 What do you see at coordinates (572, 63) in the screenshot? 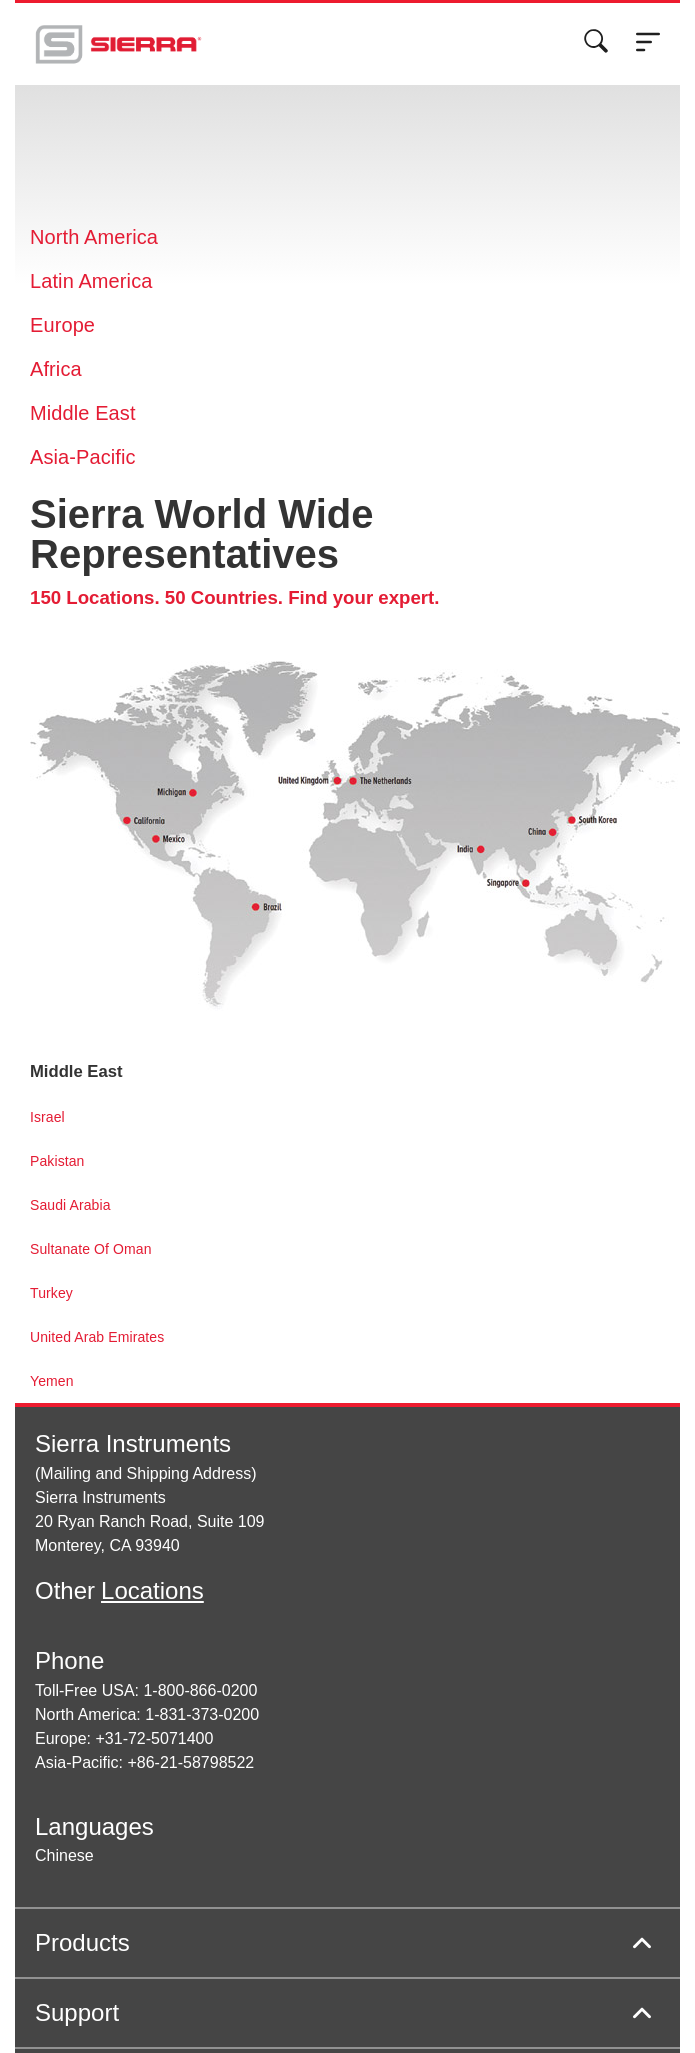
I see `Decline` at bounding box center [572, 63].